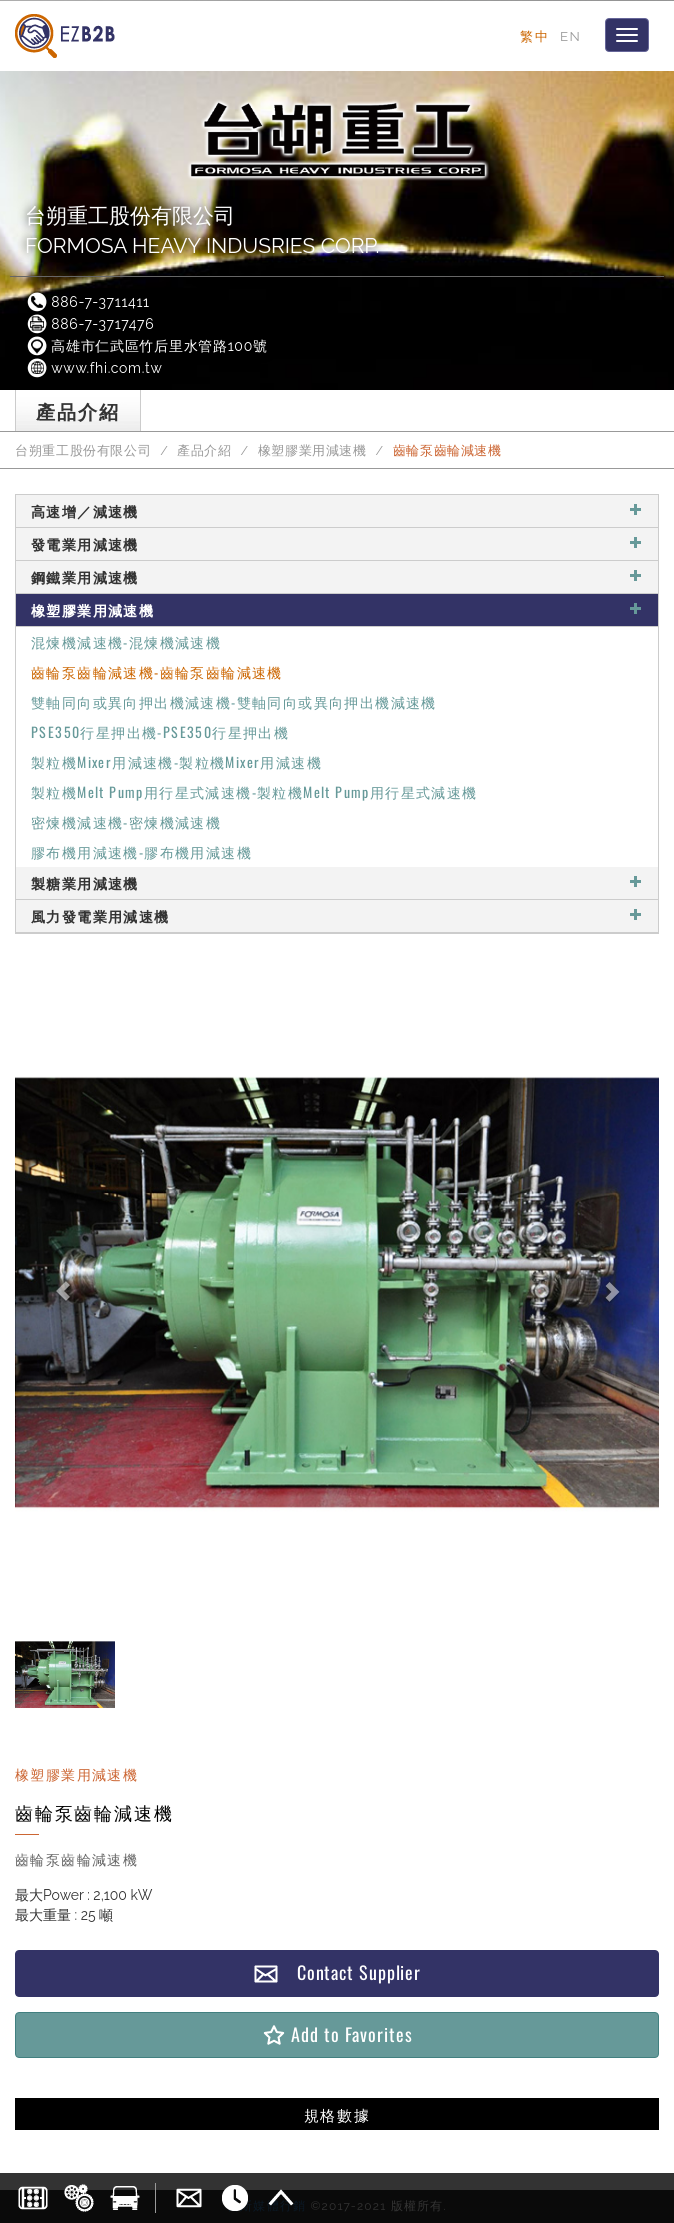  I want to click on 風力發電業用減速機, so click(337, 915).